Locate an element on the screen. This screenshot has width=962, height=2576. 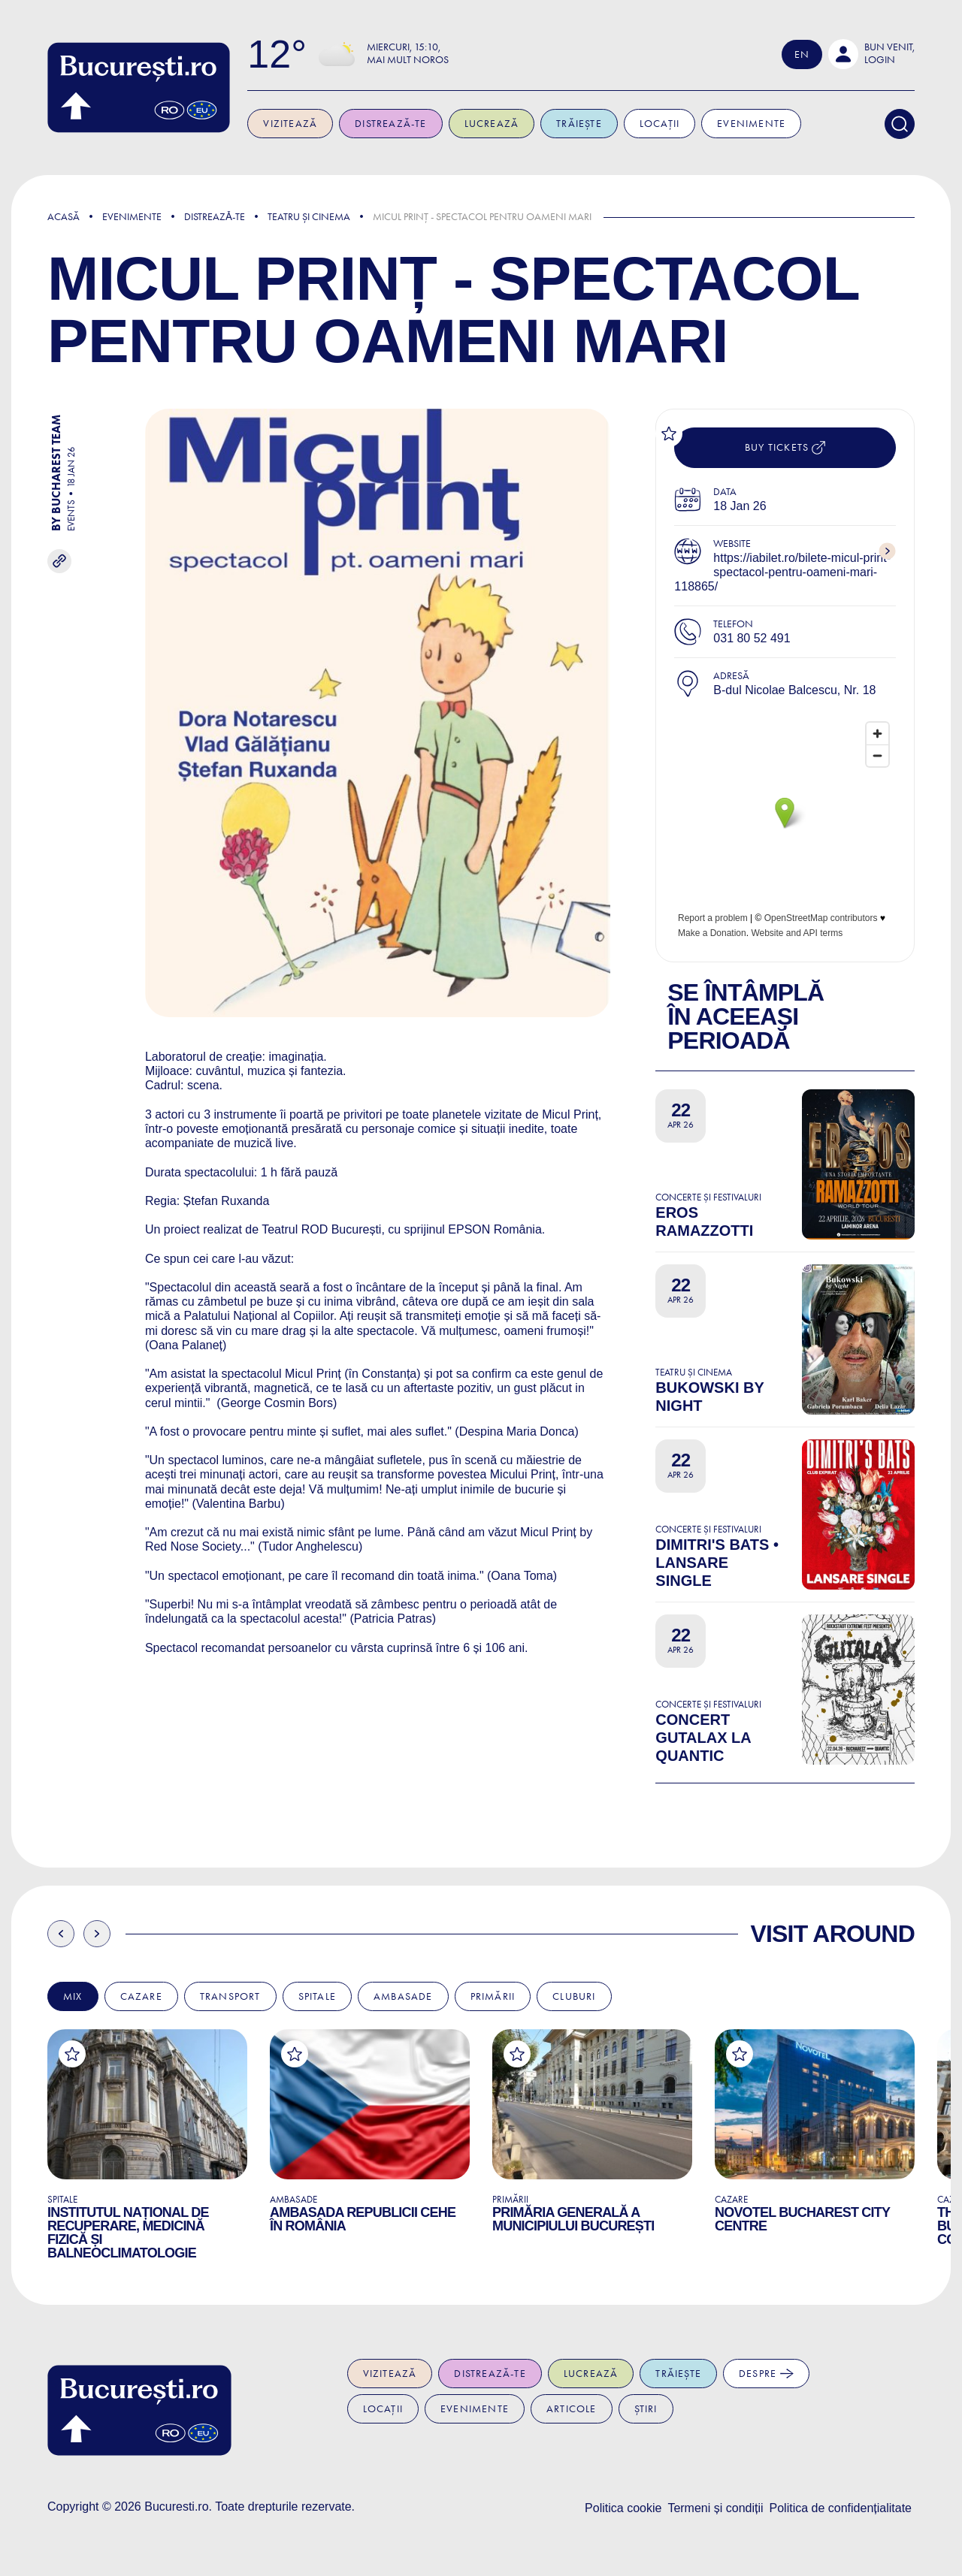
Politica de confidențialitate is located at coordinates (841, 2508).